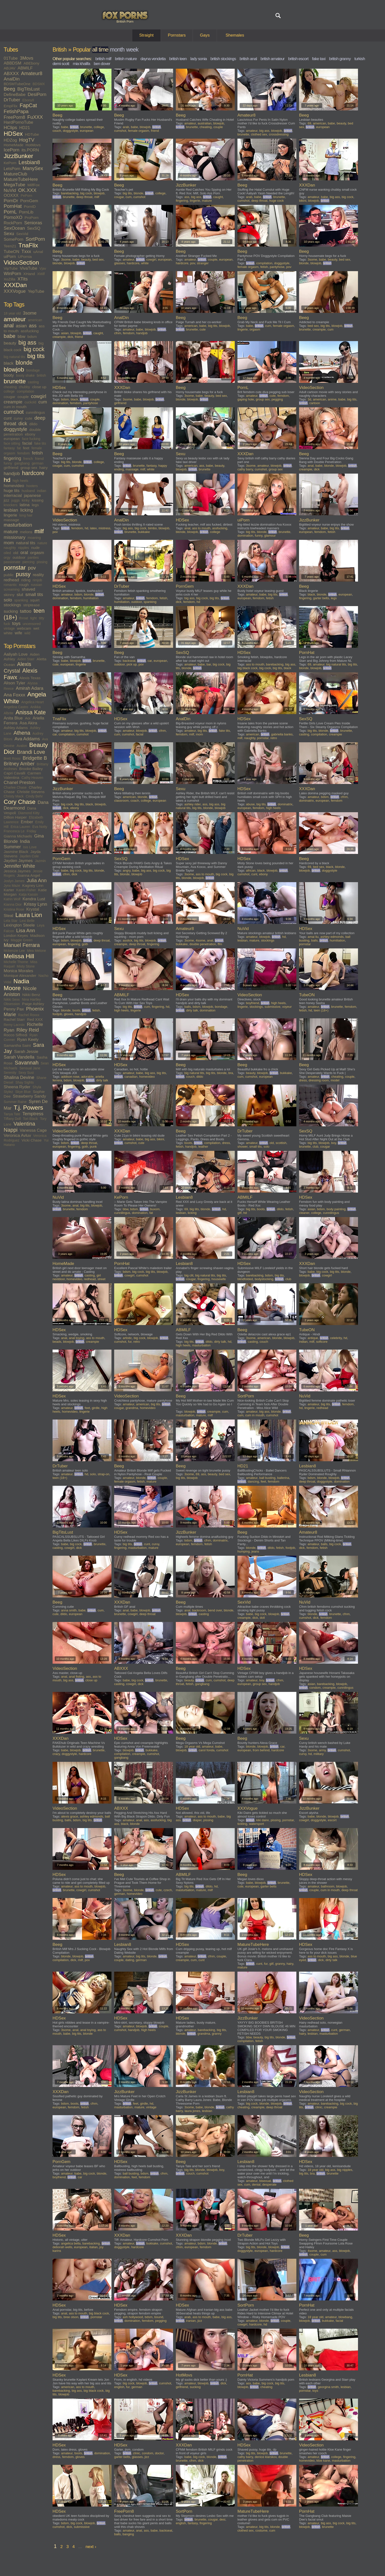  I want to click on Lexington Steele, so click(19, 925).